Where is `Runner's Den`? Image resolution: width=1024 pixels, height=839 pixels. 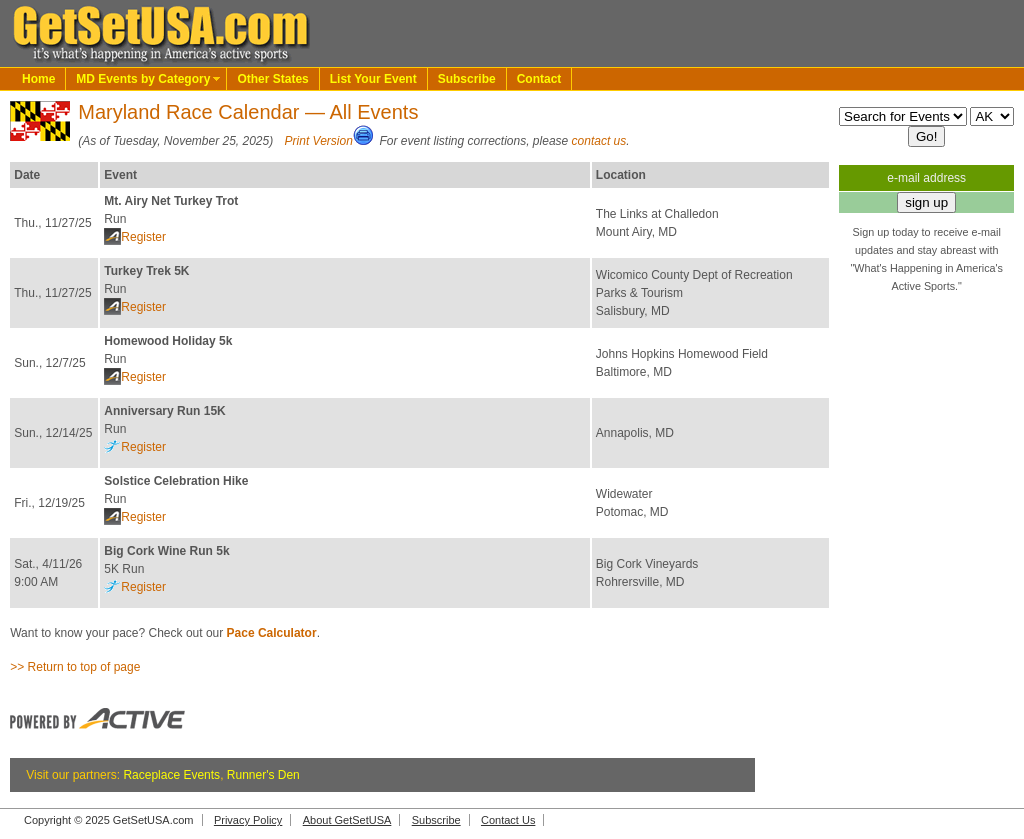 Runner's Den is located at coordinates (263, 775).